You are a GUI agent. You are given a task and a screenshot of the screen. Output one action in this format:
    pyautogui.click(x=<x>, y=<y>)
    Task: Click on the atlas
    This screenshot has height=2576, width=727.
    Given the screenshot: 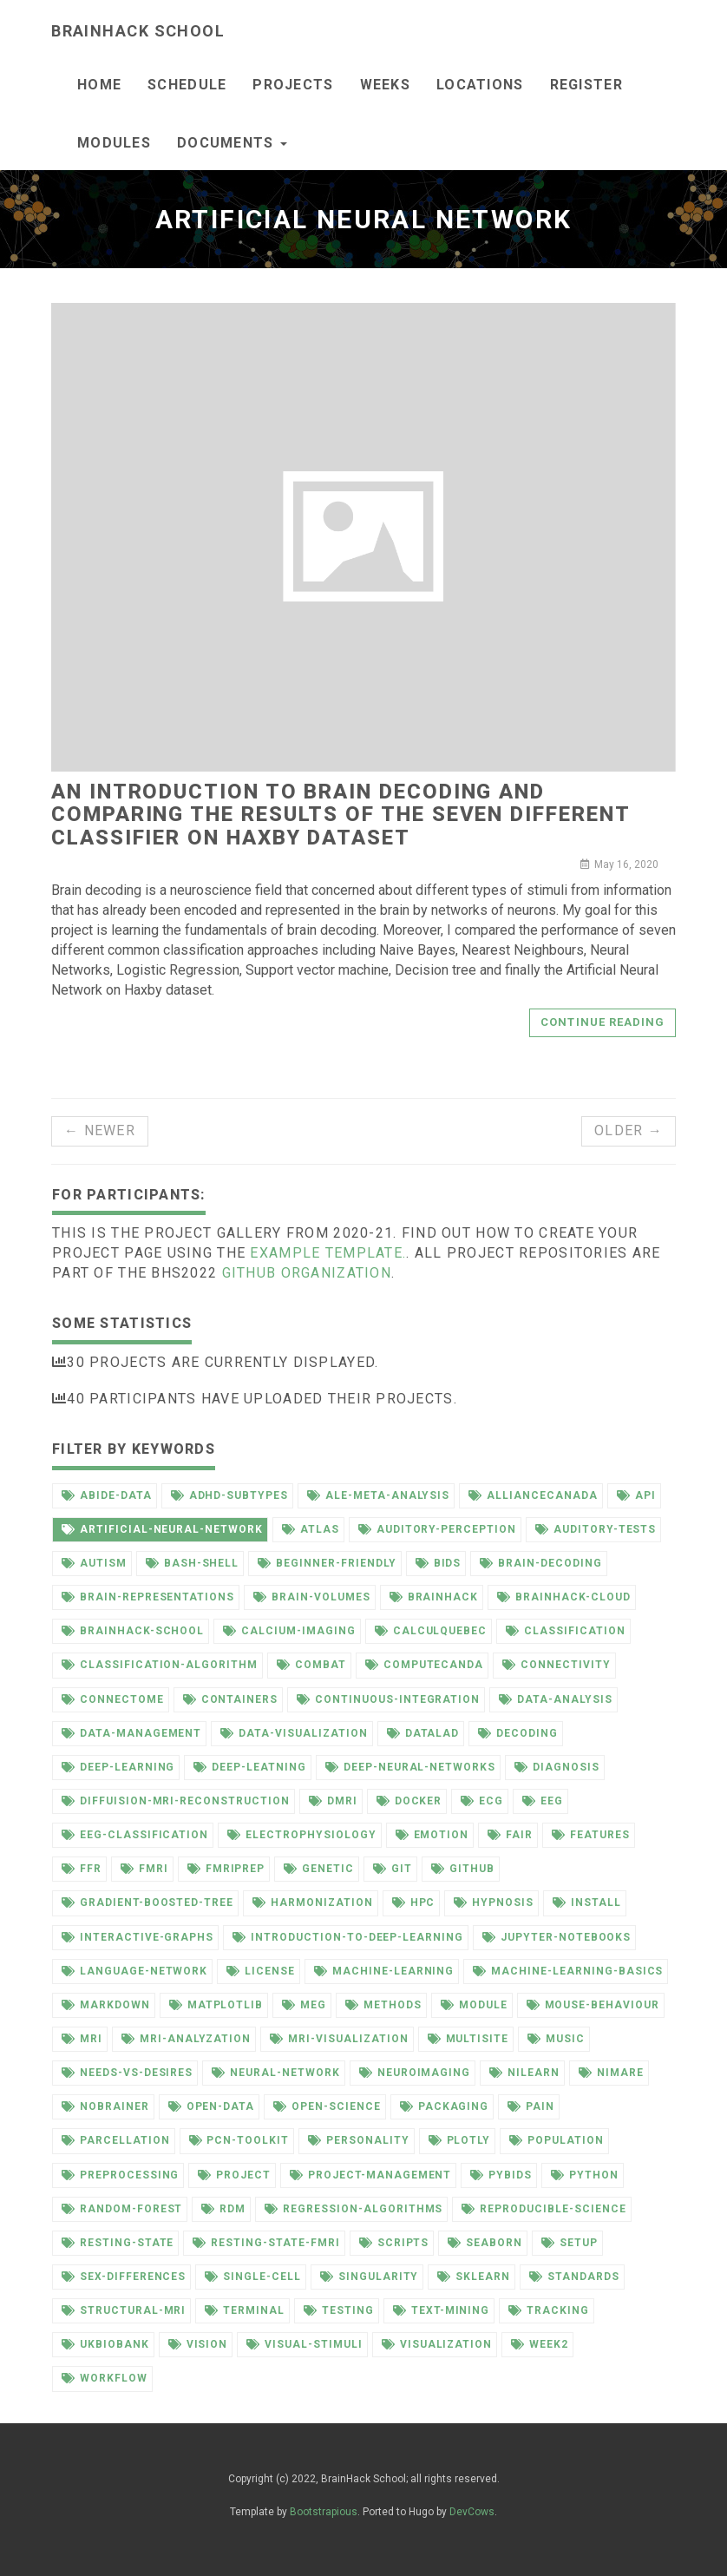 What is the action you would take?
    pyautogui.click(x=310, y=1529)
    